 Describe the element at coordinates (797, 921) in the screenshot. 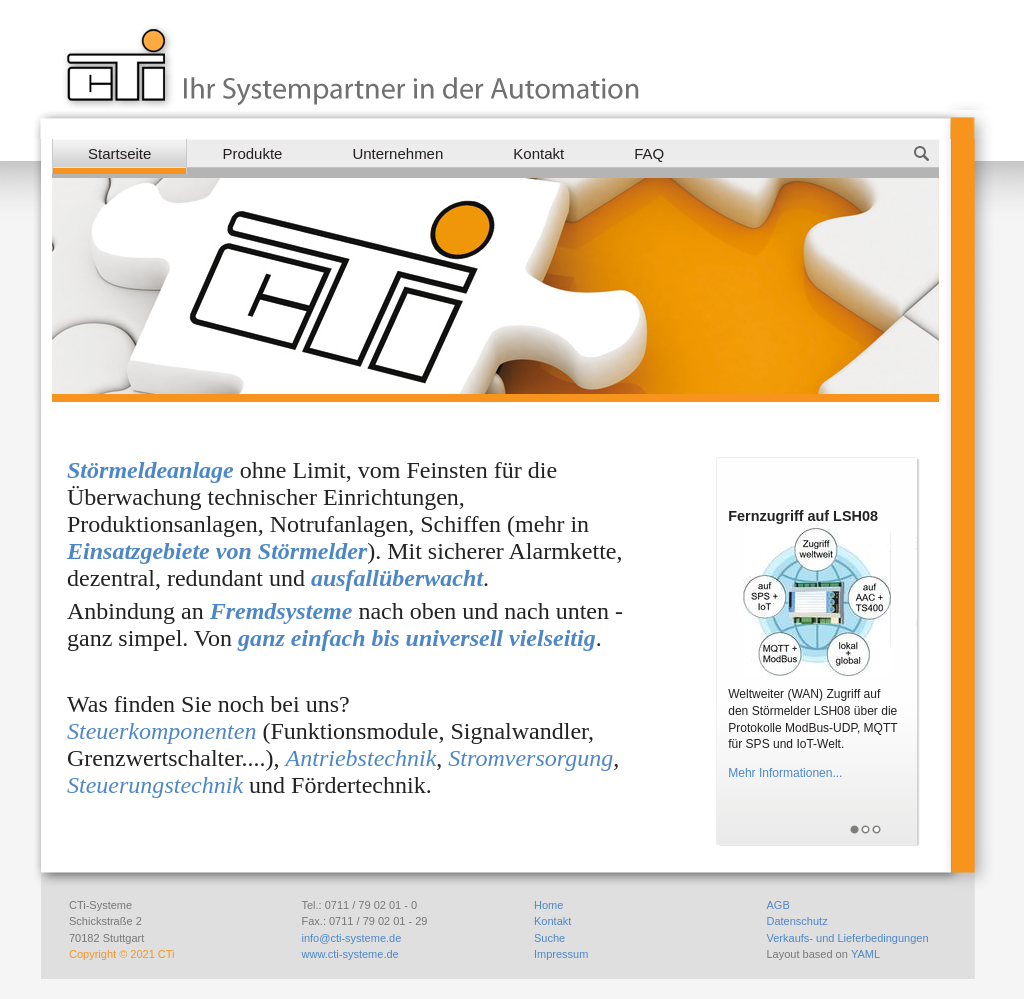

I see `Datenschutz` at that location.